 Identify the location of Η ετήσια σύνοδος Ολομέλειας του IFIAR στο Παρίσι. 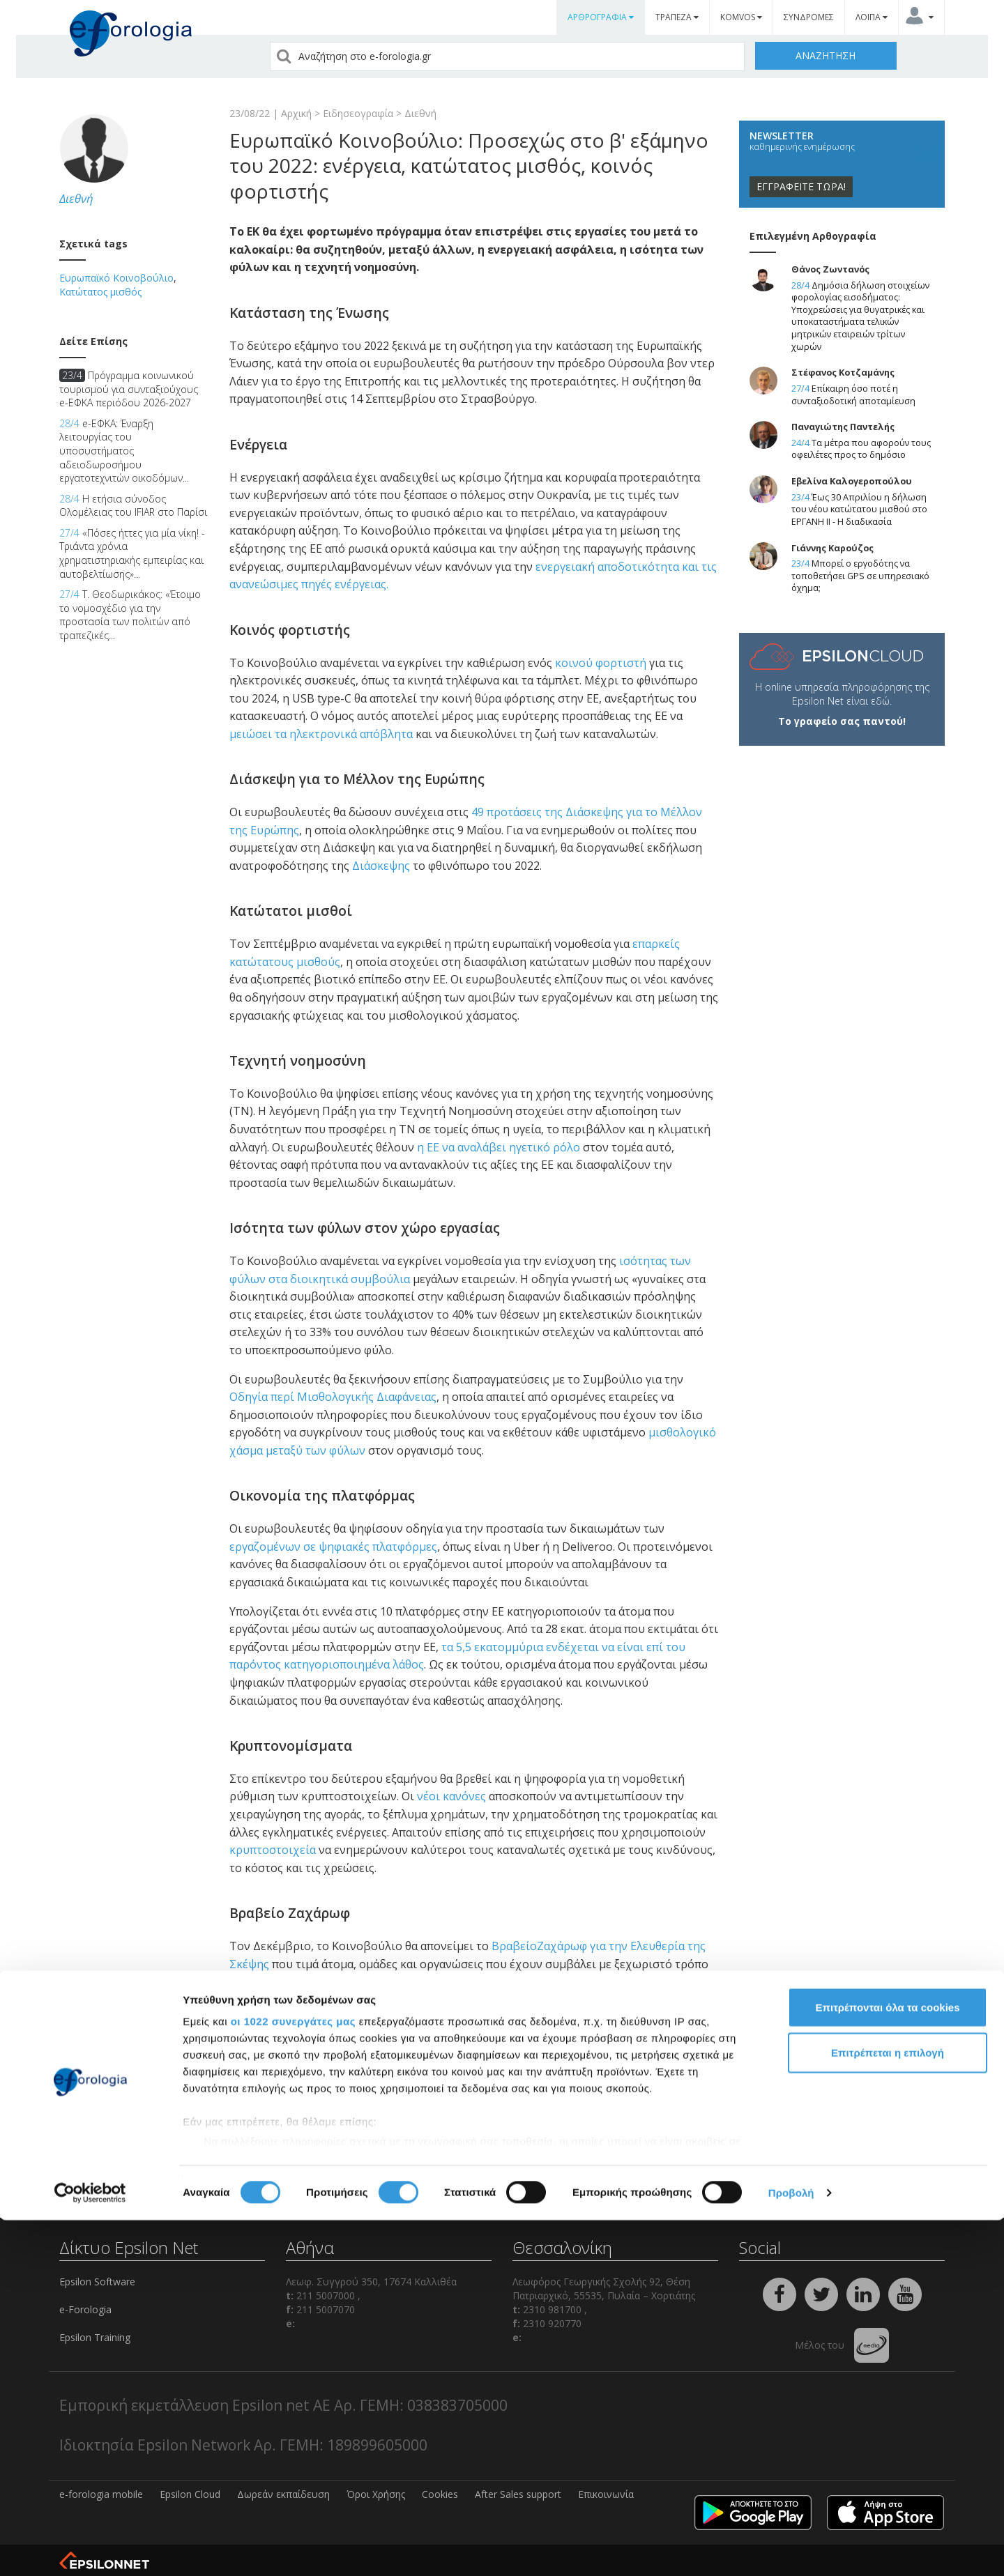
(133, 505).